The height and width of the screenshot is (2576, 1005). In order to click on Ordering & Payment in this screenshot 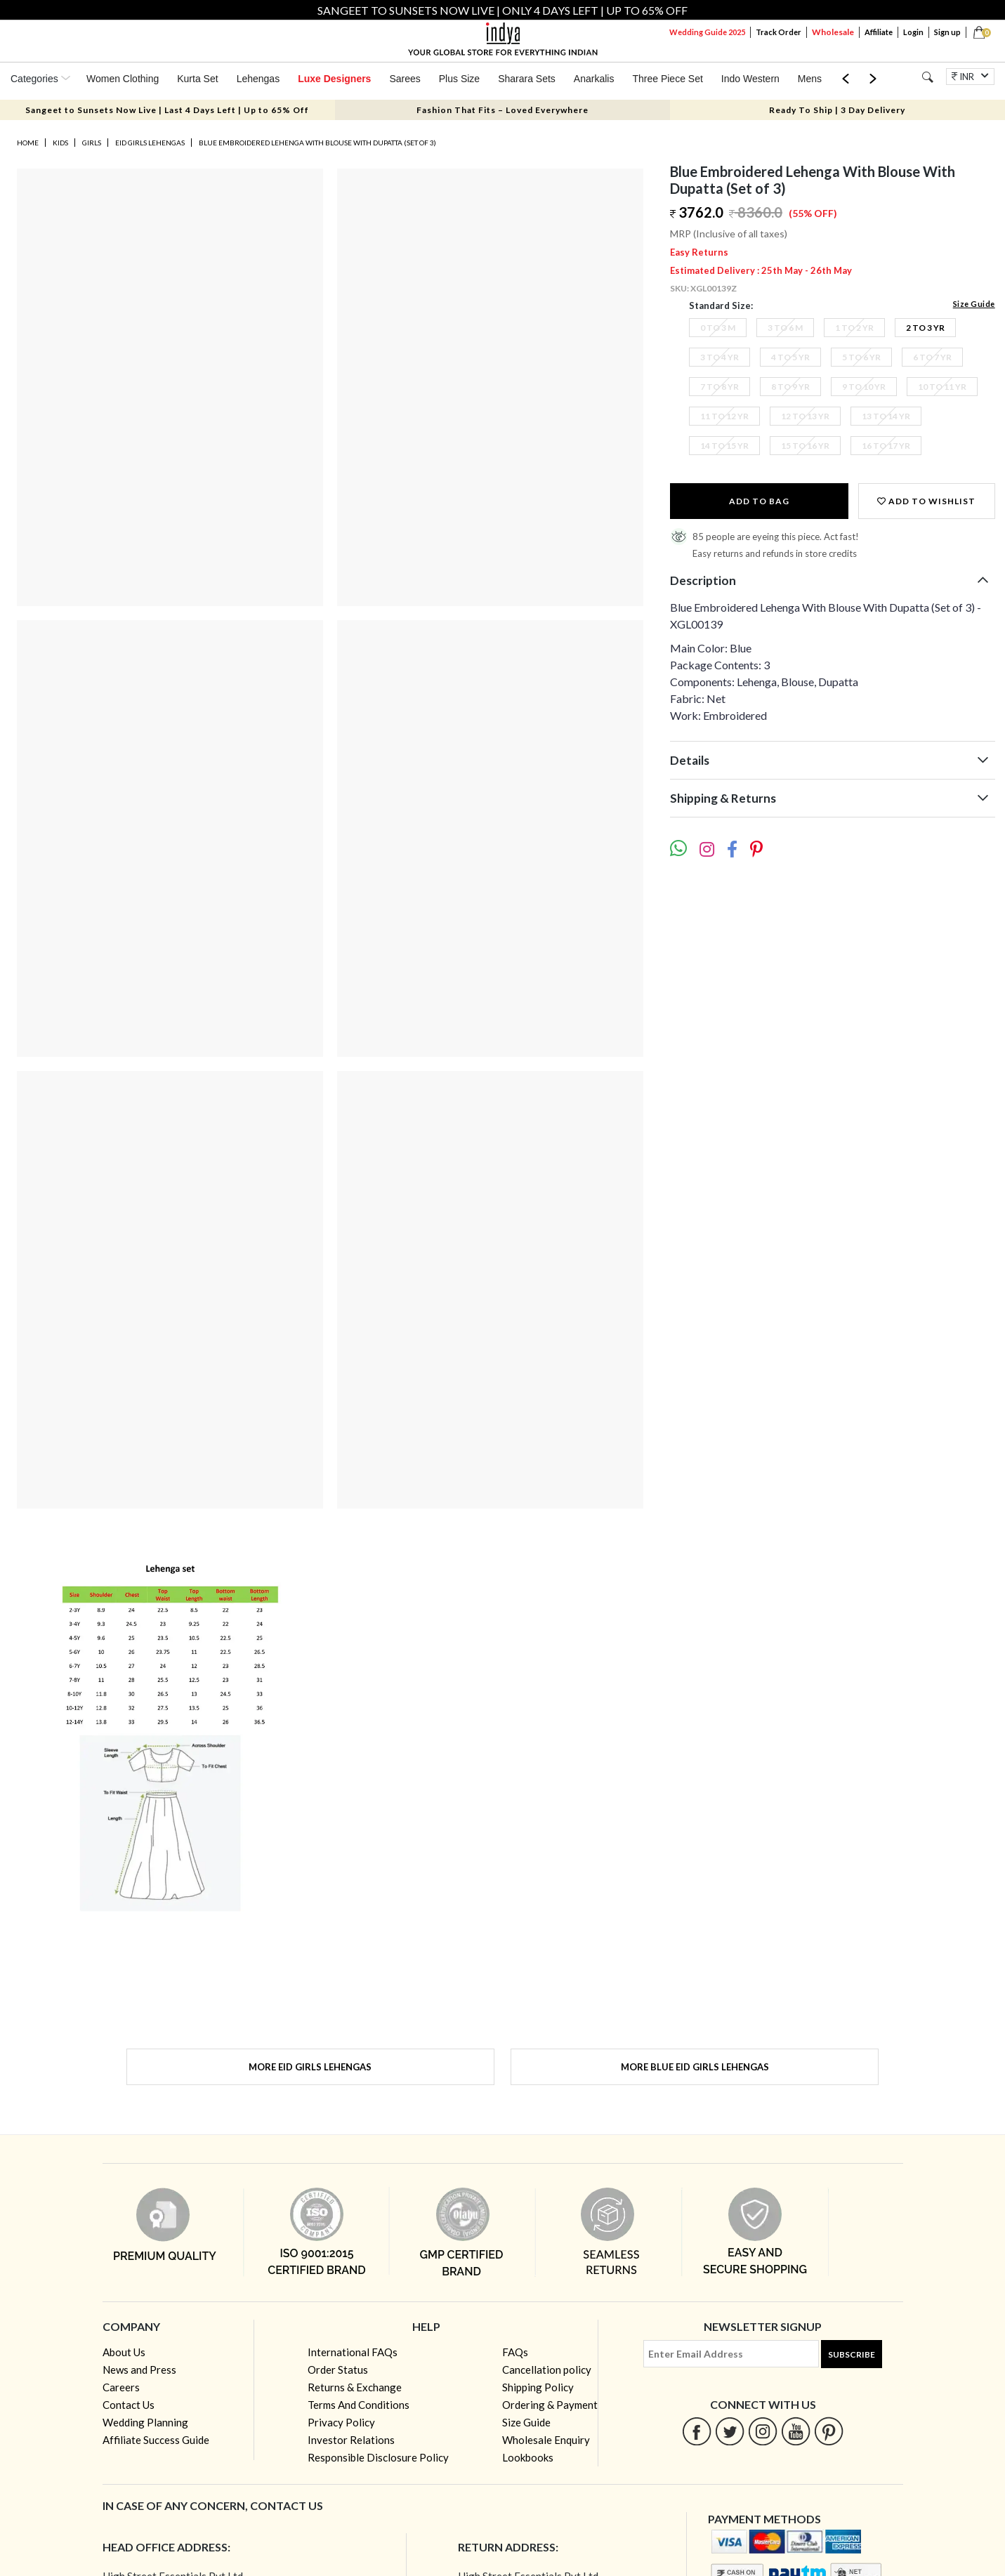, I will do `click(550, 2404)`.